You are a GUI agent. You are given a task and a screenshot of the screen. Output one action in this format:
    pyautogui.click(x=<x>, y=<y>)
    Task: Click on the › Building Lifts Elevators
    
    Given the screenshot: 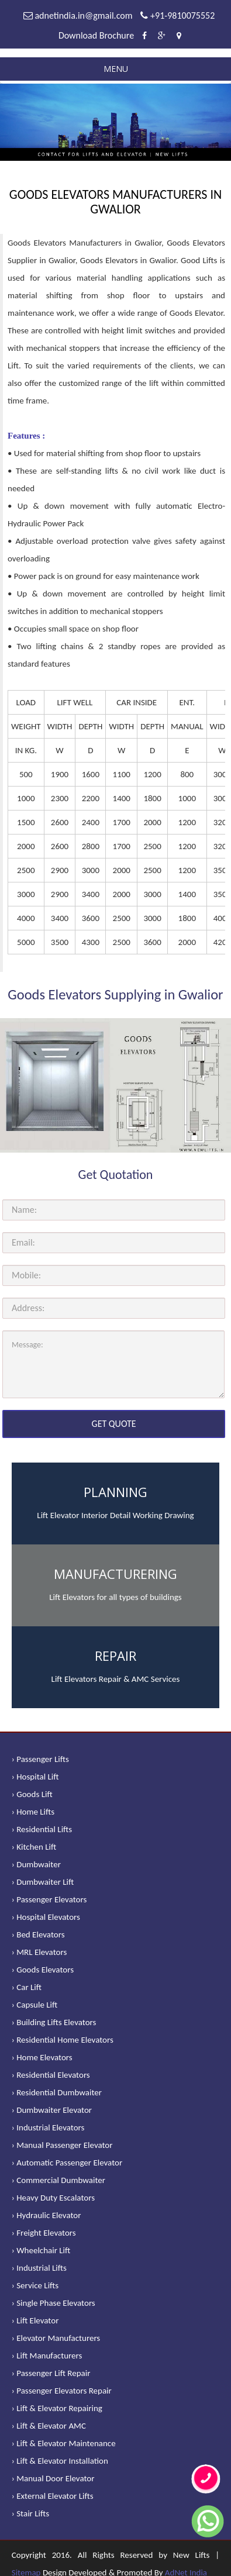 What is the action you would take?
    pyautogui.click(x=54, y=2022)
    